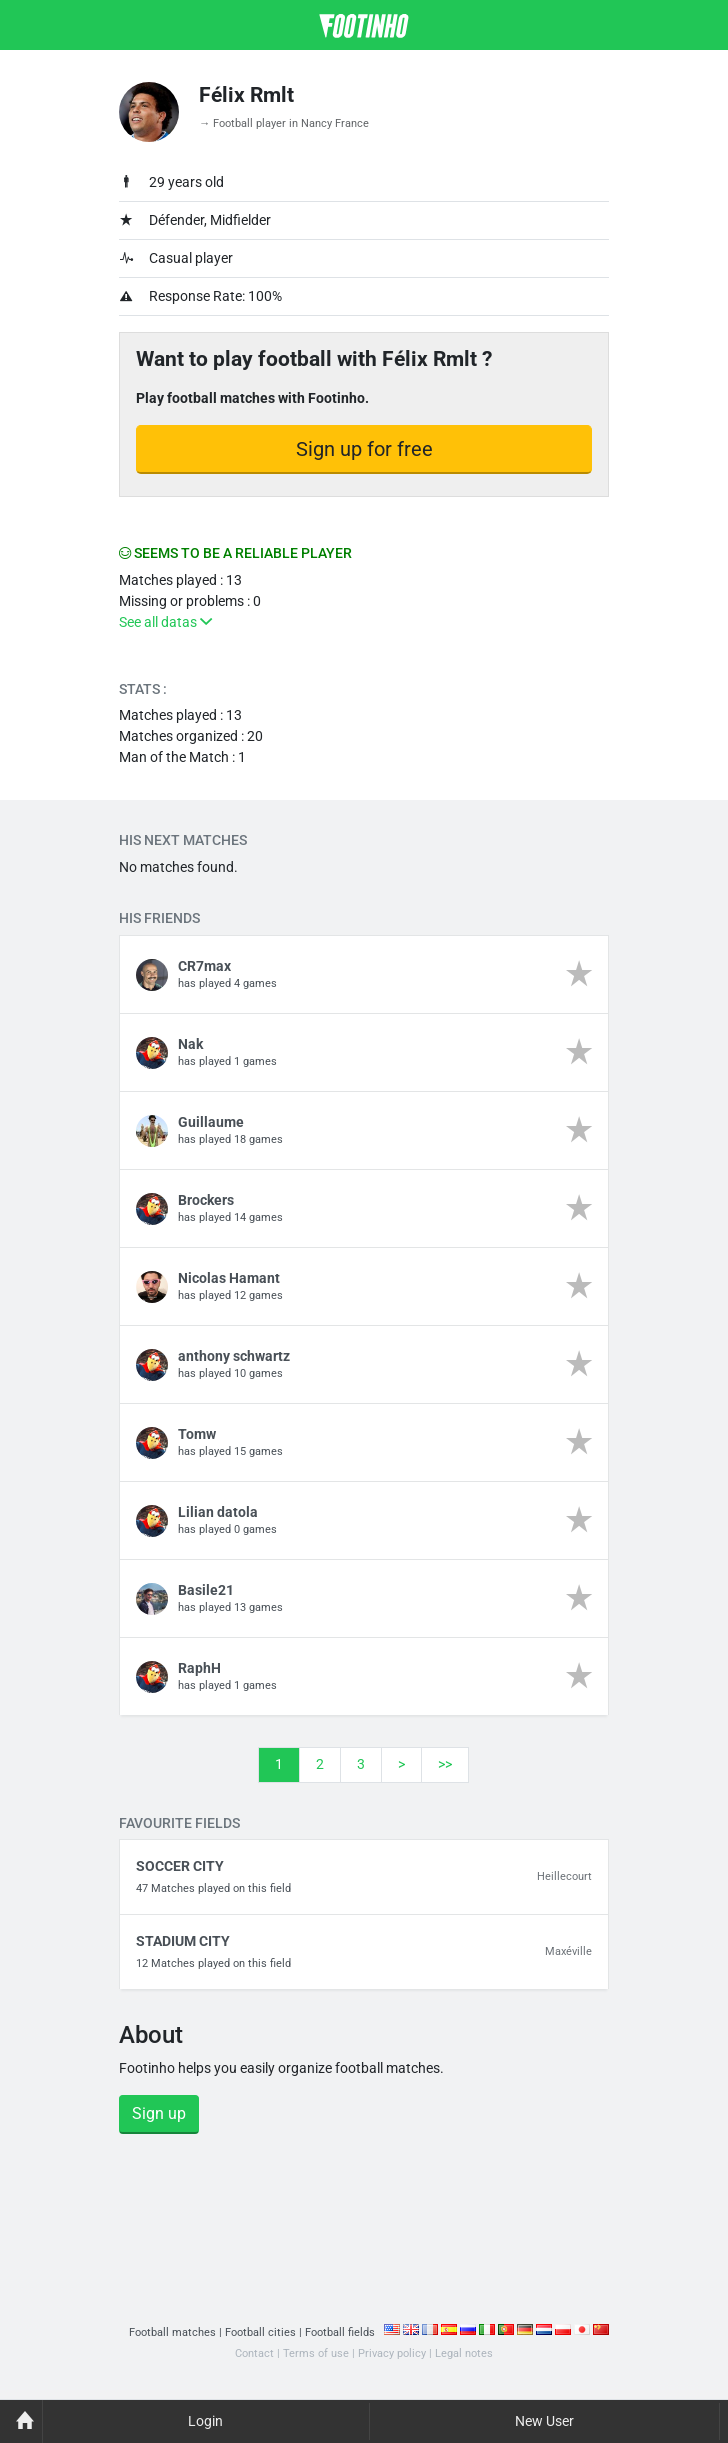 This screenshot has width=728, height=2443. I want to click on Privacy policy, so click(392, 2353).